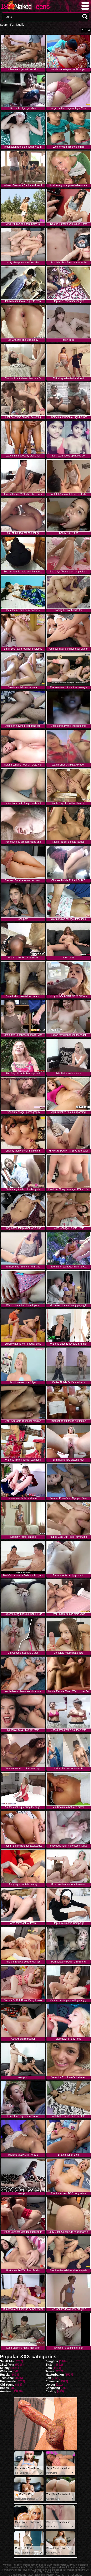  What do you see at coordinates (7, 2378) in the screenshot?
I see `Teen Anal` at bounding box center [7, 2378].